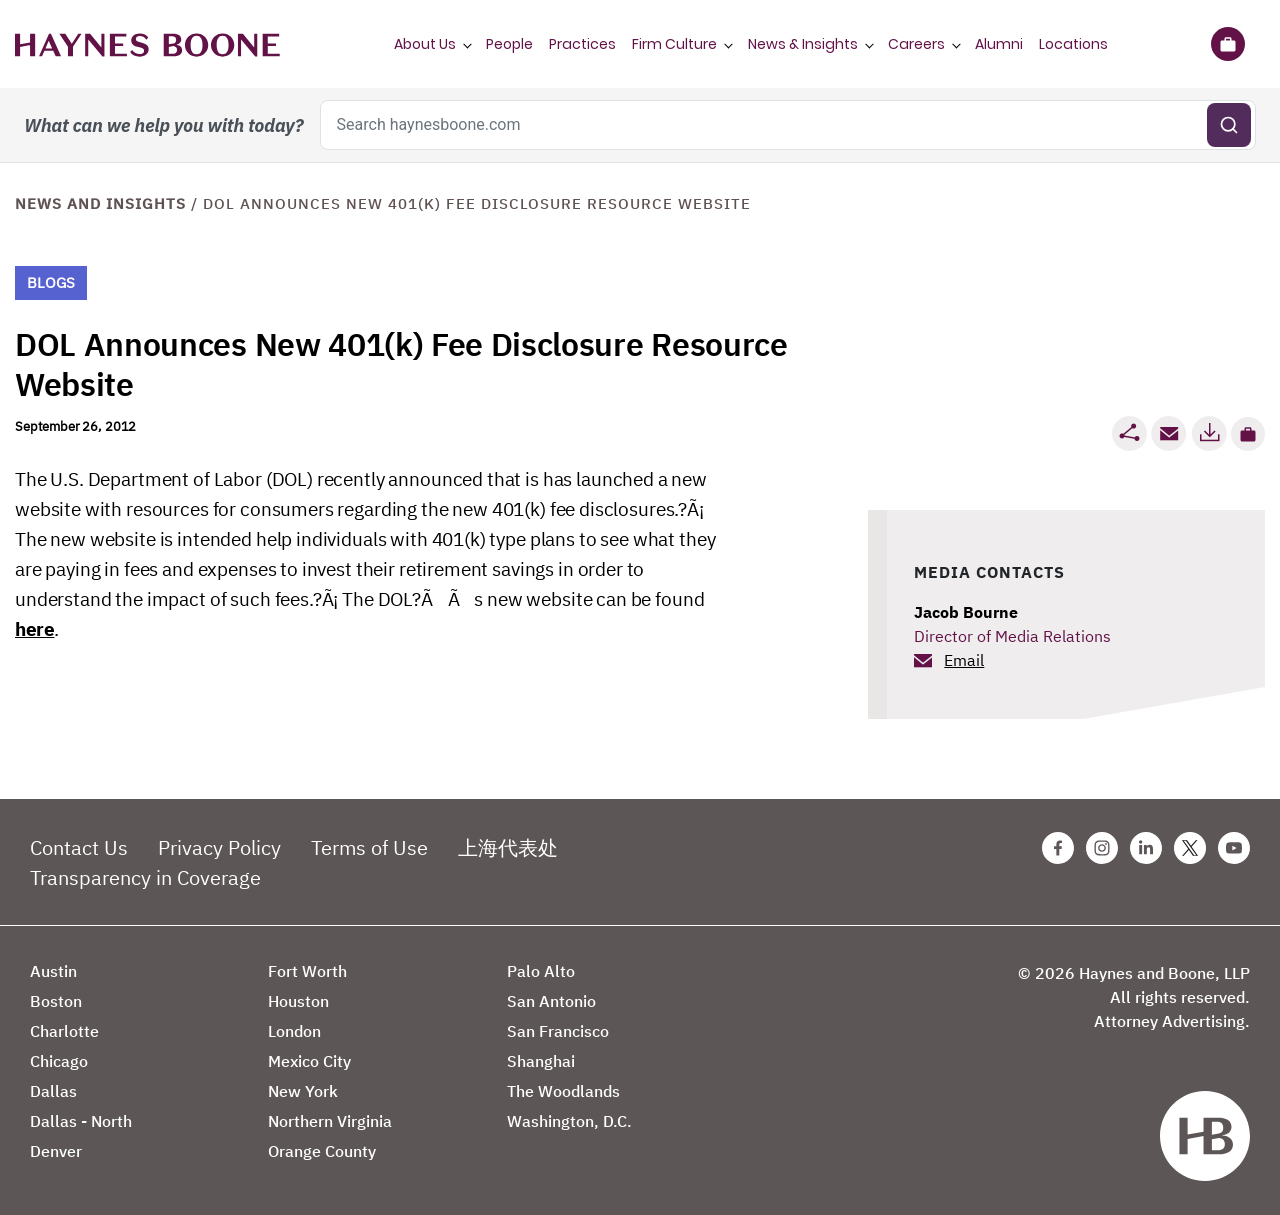 The image size is (1280, 1215). What do you see at coordinates (999, 44) in the screenshot?
I see `Alumni` at bounding box center [999, 44].